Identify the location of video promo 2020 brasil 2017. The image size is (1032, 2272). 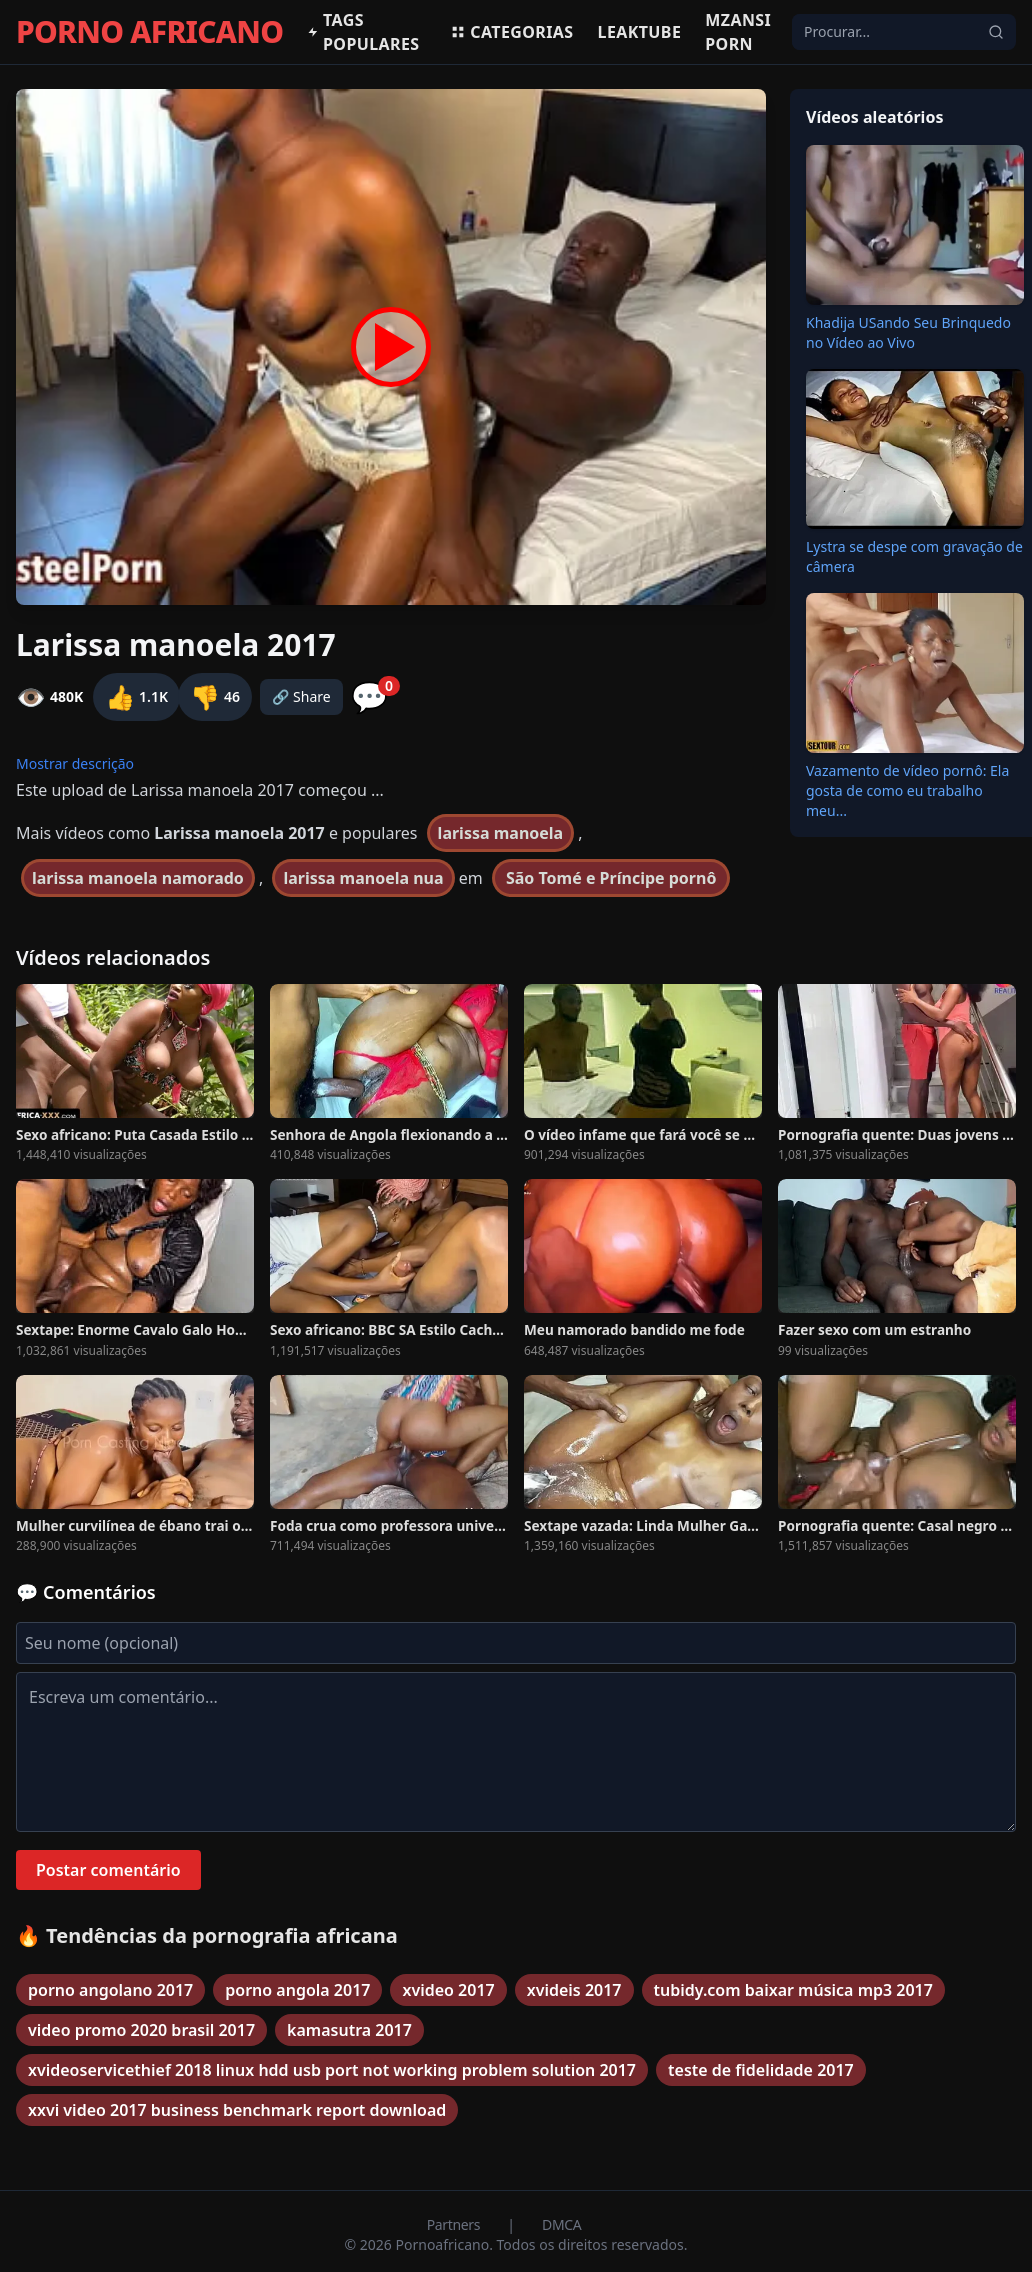
(141, 2030).